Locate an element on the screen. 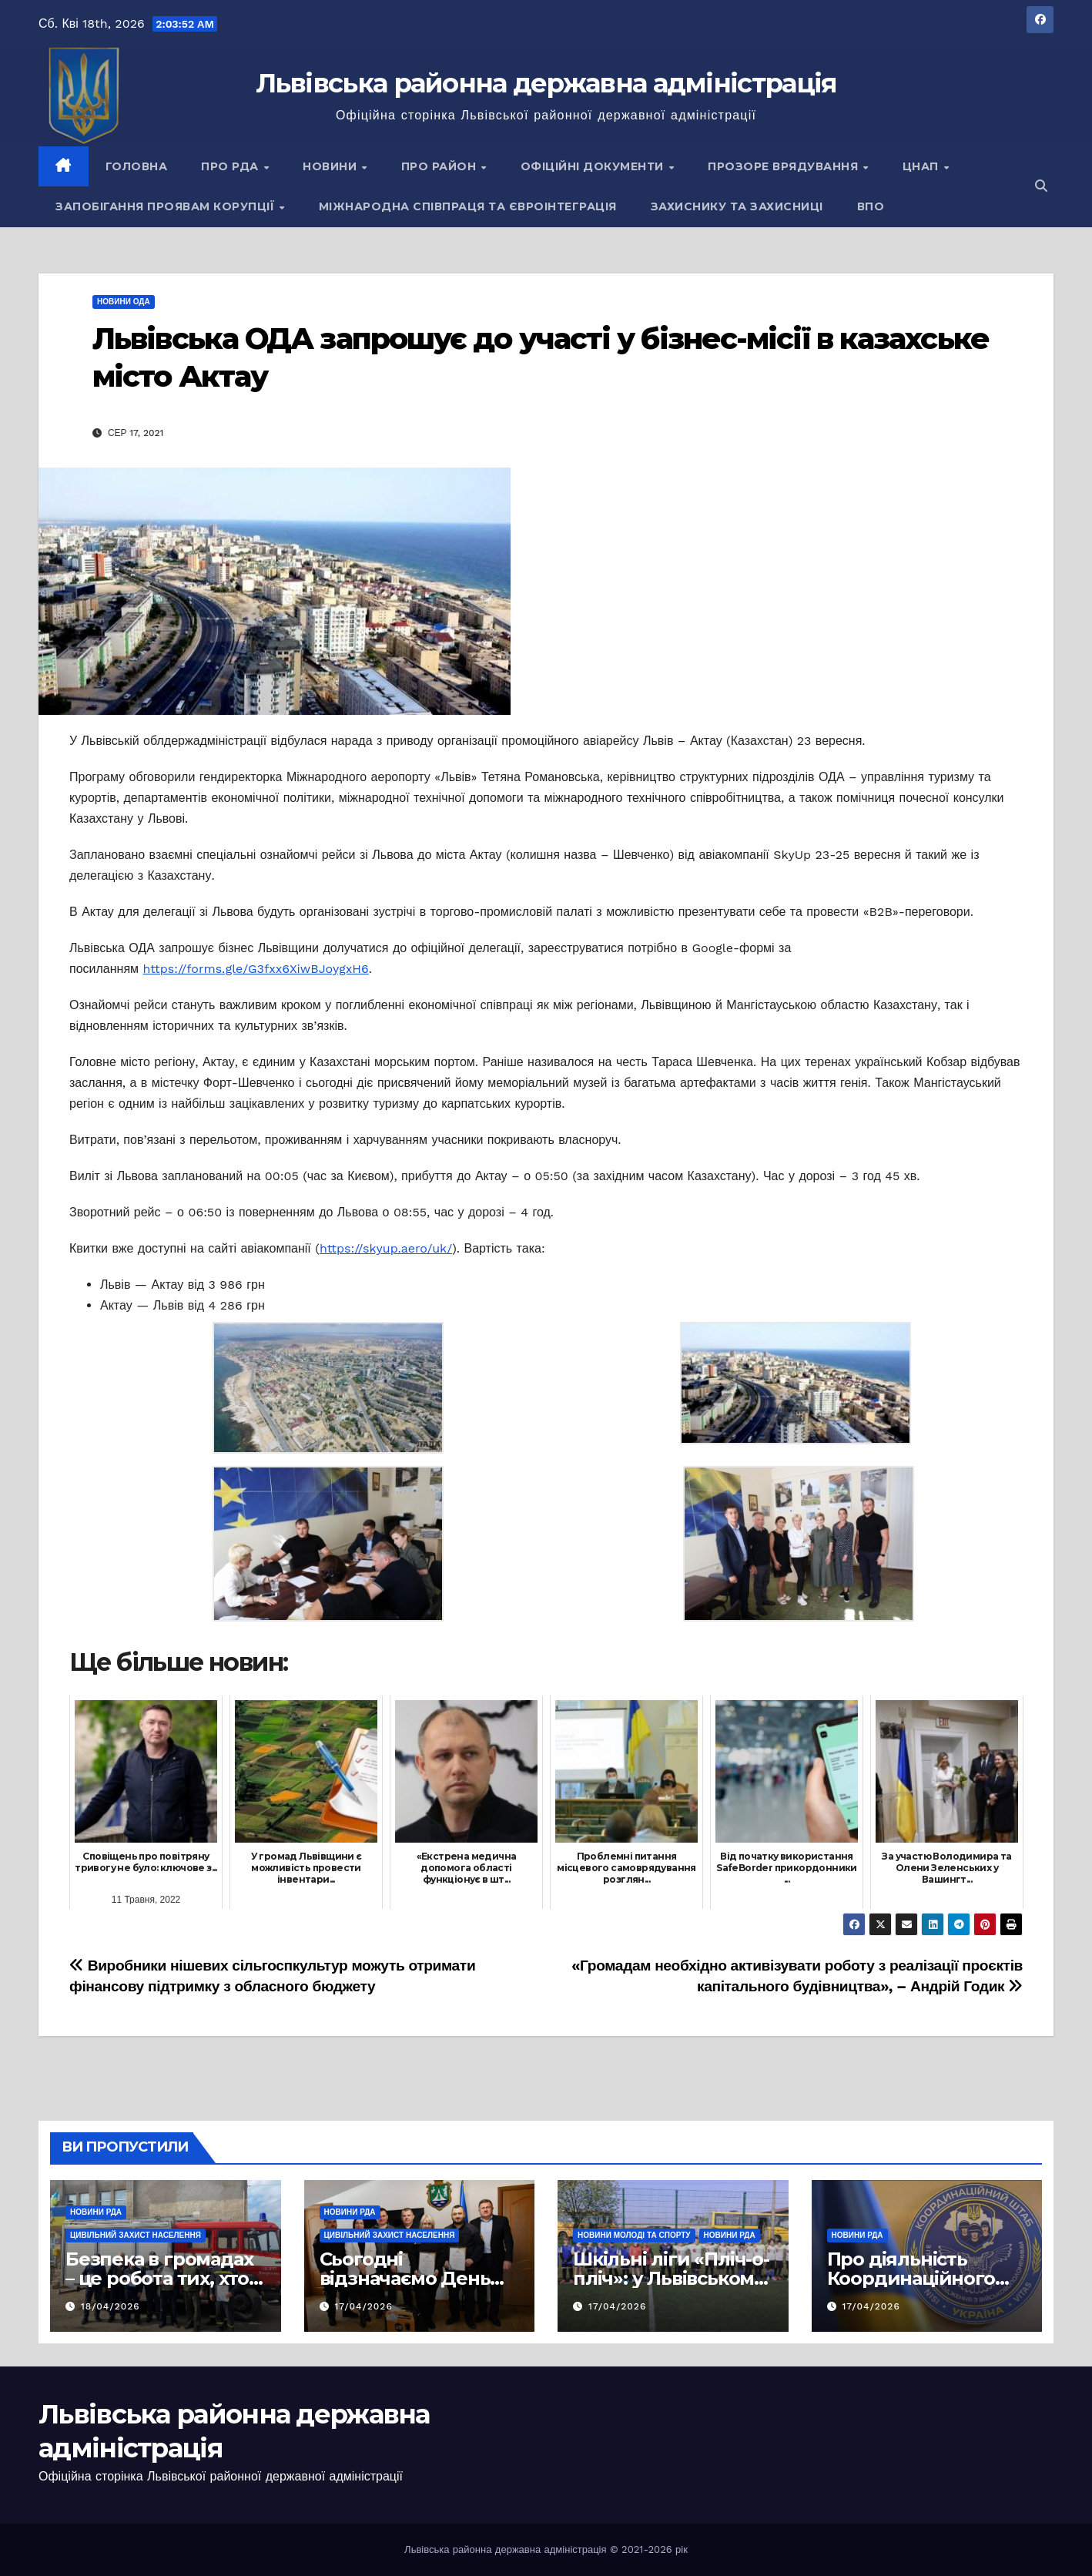  Львівська районна державна адміністрація is located at coordinates (546, 83).